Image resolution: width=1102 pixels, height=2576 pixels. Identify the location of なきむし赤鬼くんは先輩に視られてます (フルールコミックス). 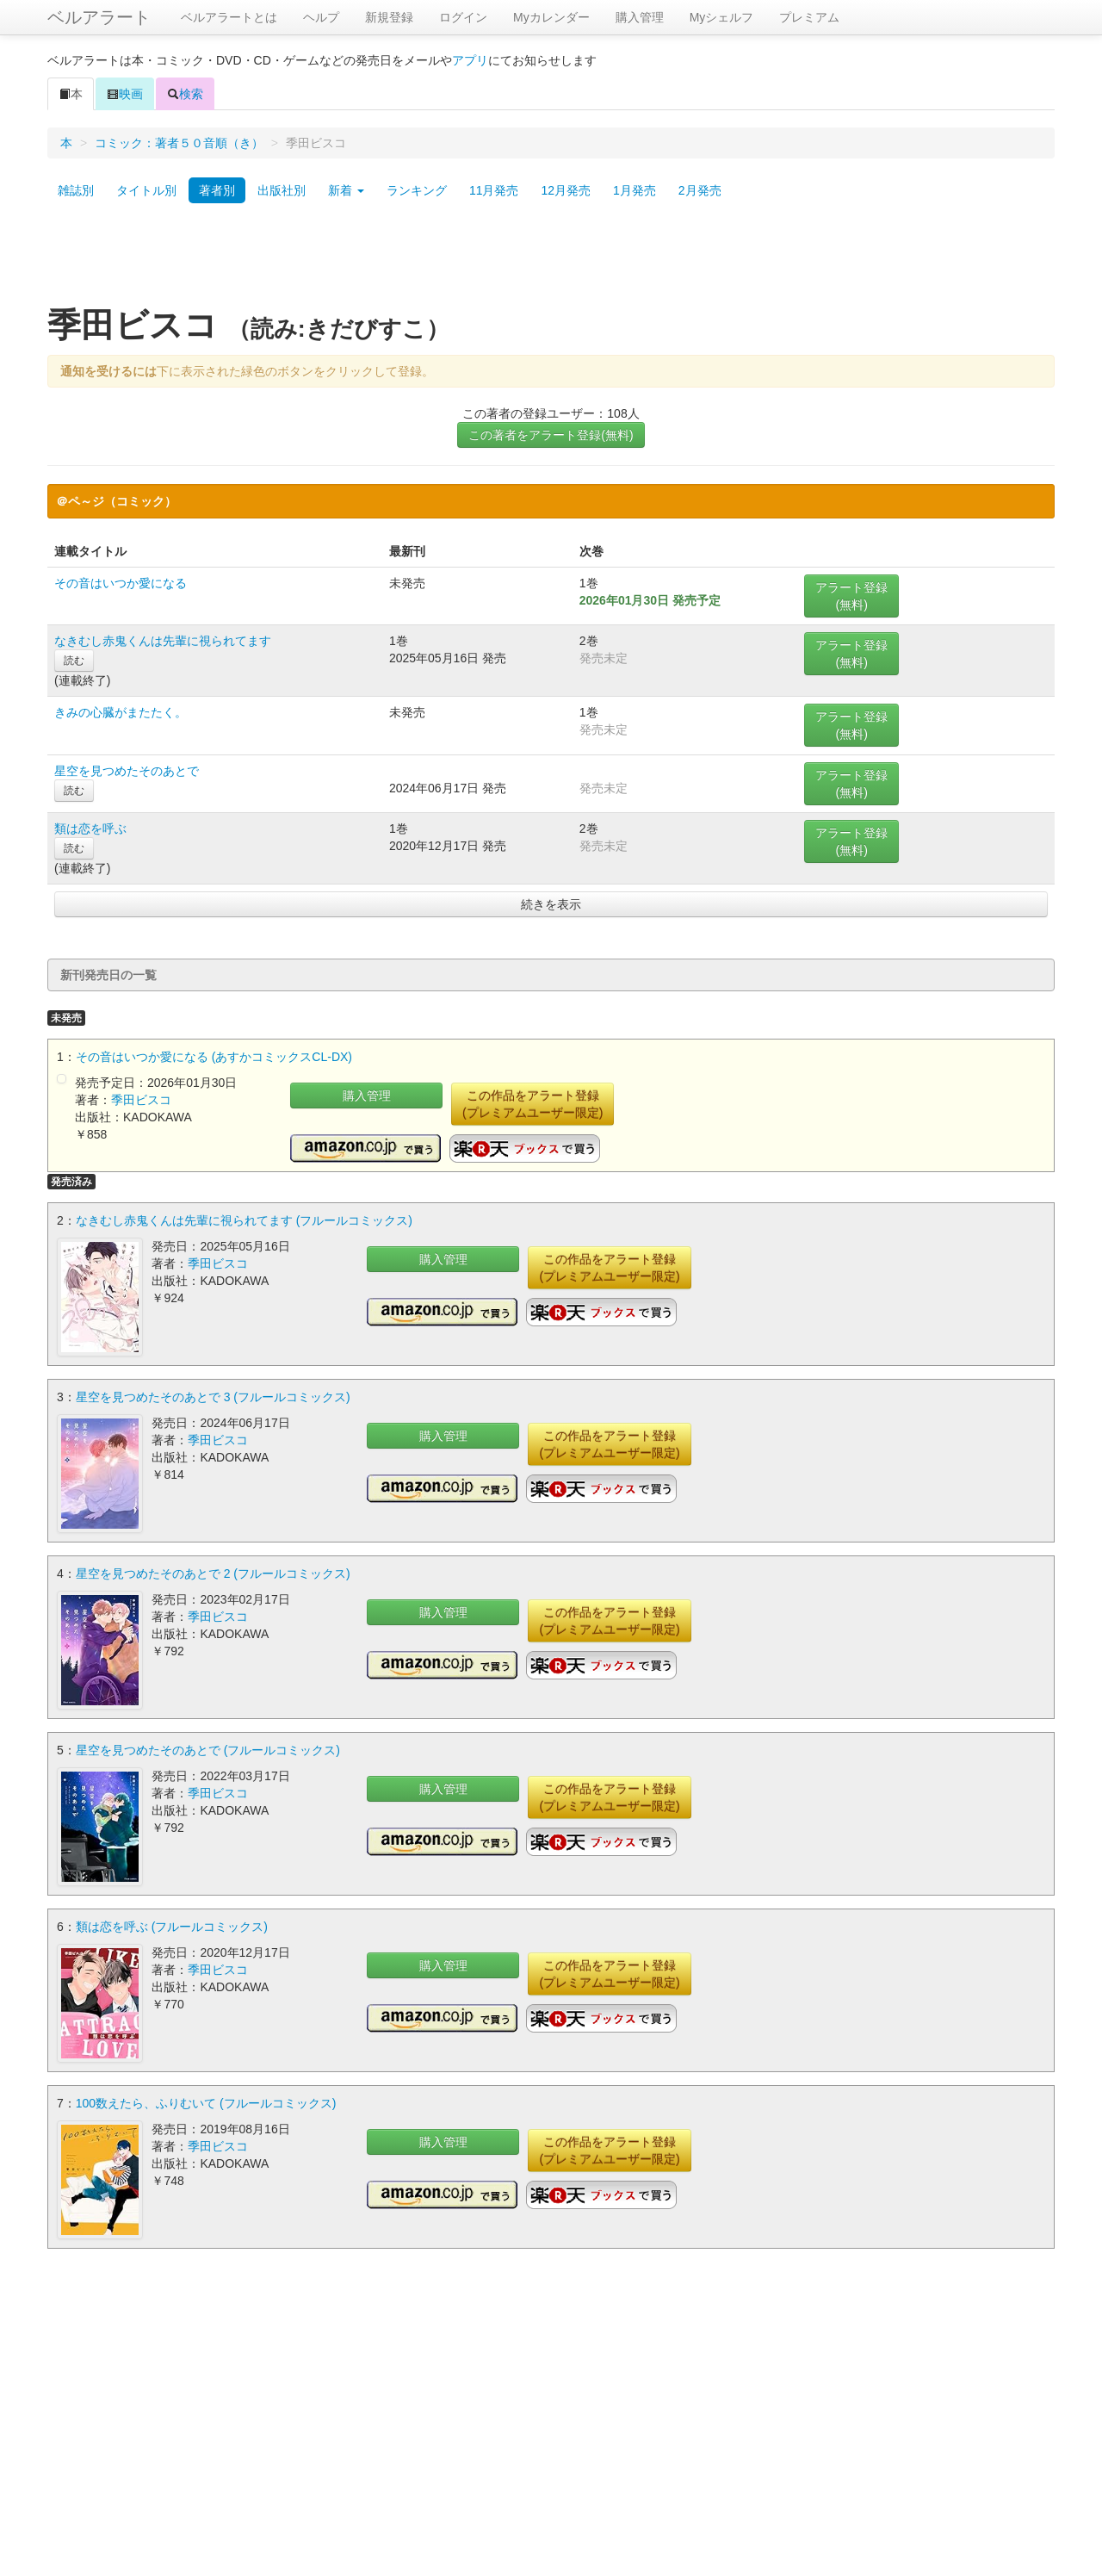
(244, 1220).